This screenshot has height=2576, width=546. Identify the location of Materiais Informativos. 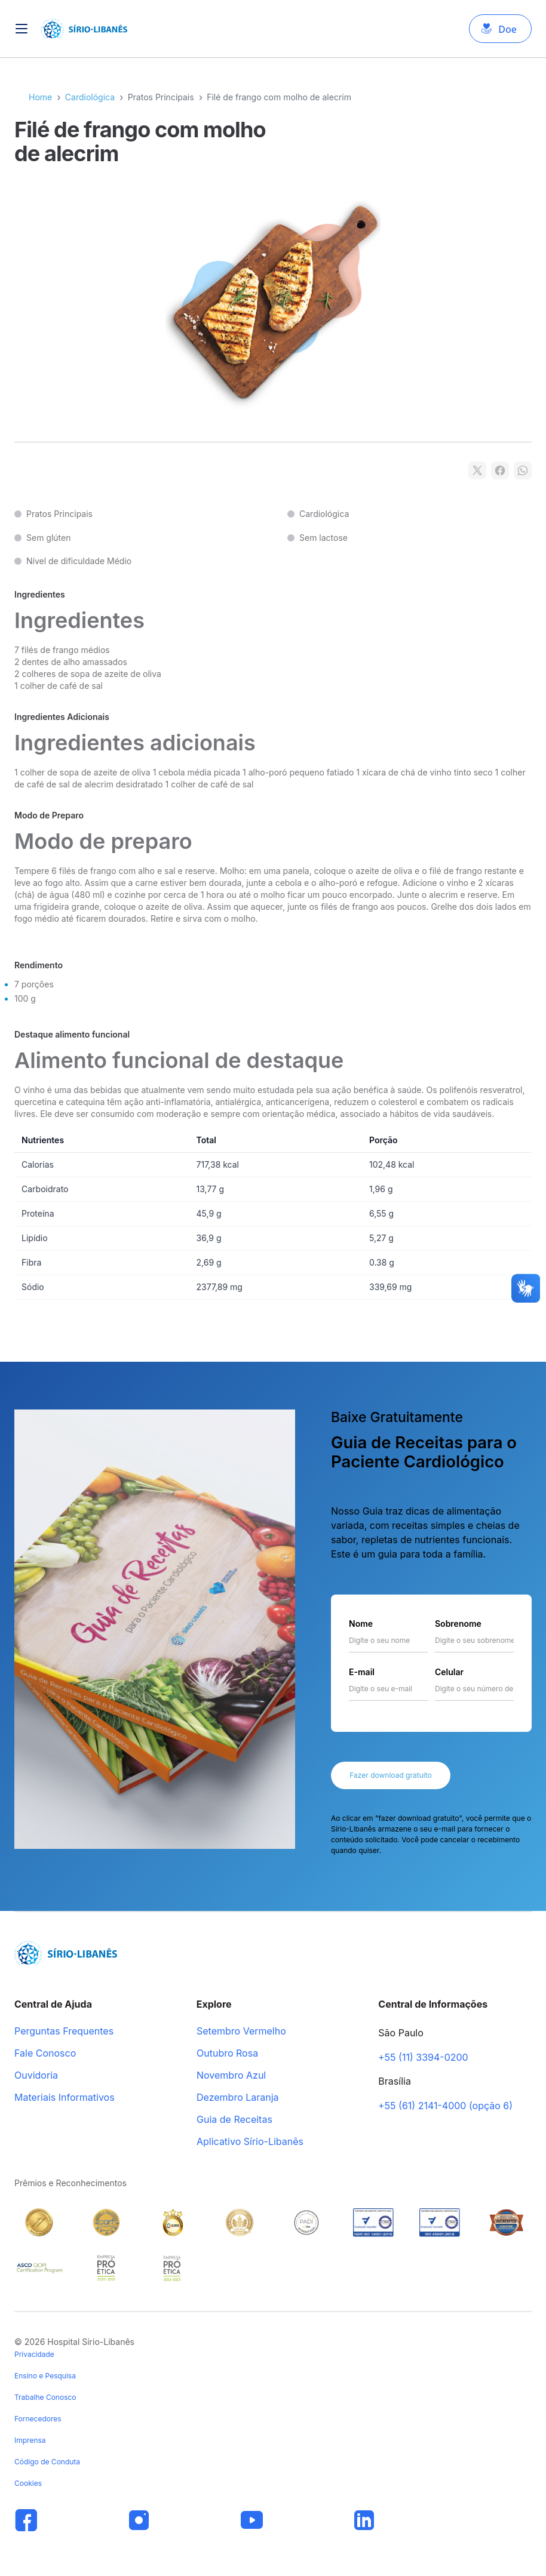
(64, 2097).